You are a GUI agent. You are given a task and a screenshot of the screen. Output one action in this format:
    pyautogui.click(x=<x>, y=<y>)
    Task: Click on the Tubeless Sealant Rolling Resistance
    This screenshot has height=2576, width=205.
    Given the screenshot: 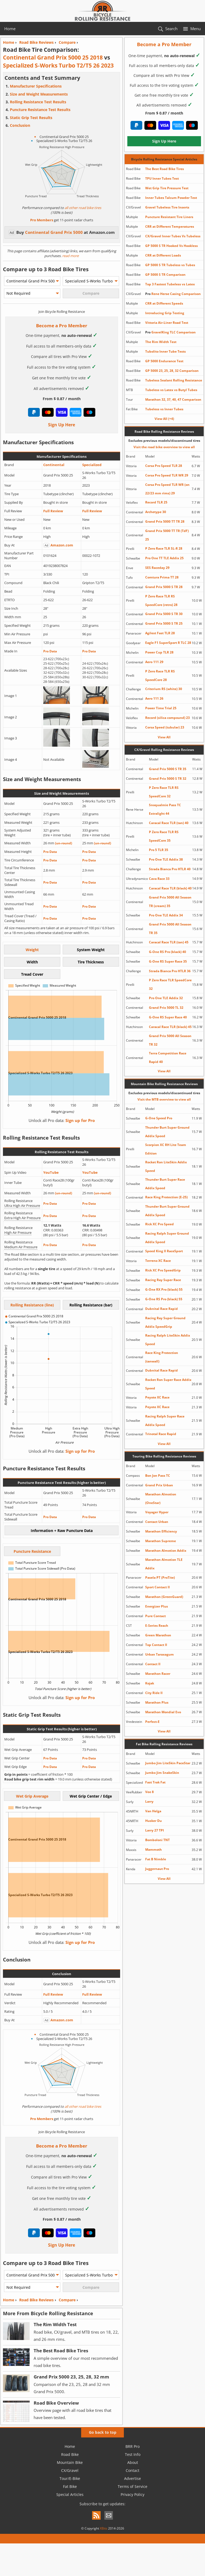 What is the action you would take?
    pyautogui.click(x=173, y=380)
    